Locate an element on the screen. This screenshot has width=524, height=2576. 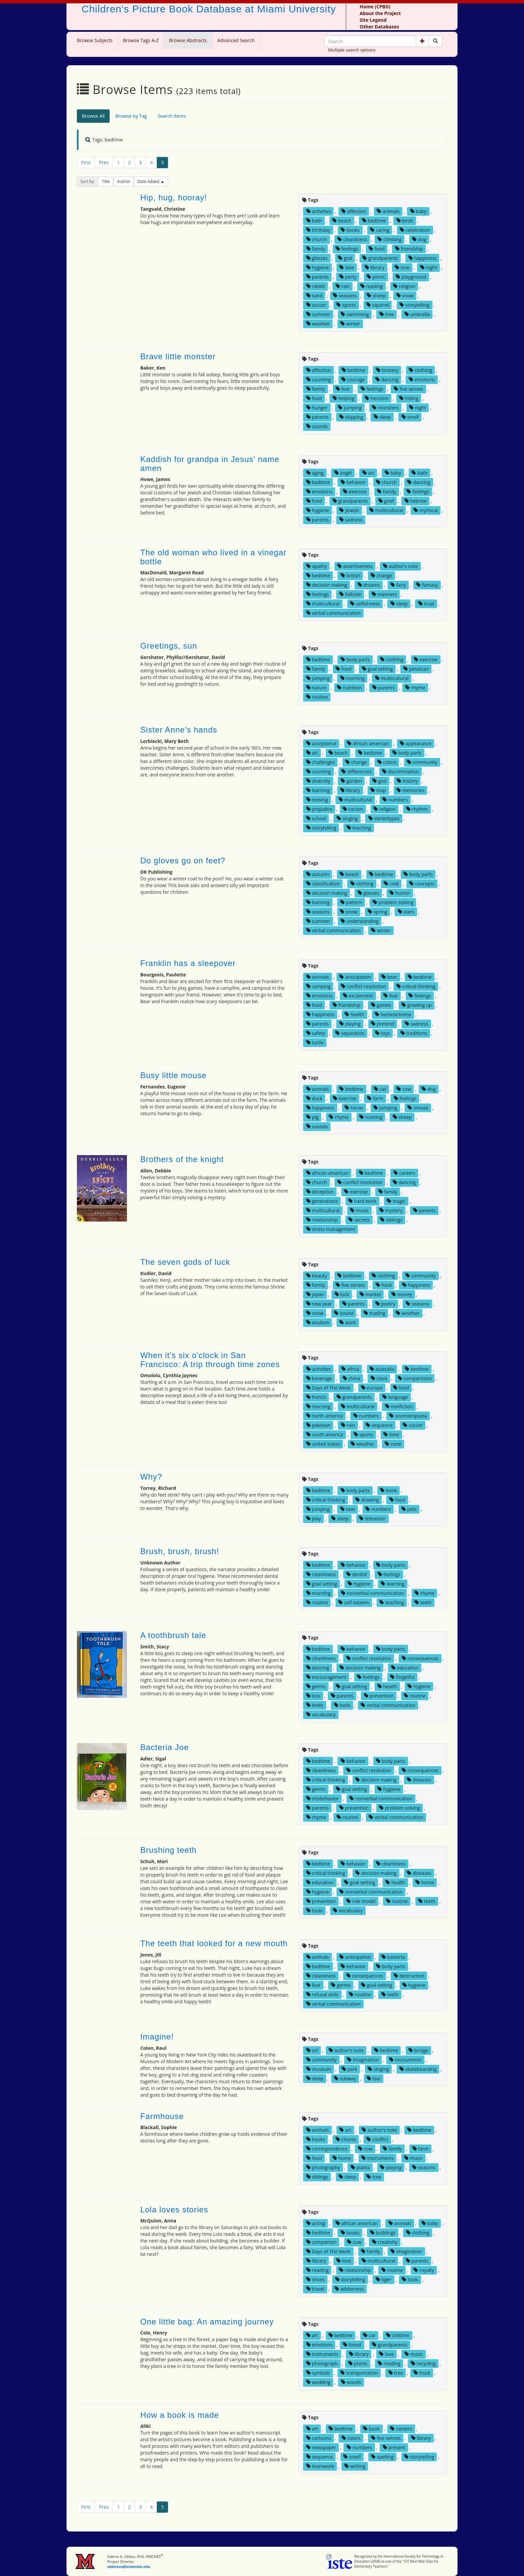
Imagine! is located at coordinates (157, 2036).